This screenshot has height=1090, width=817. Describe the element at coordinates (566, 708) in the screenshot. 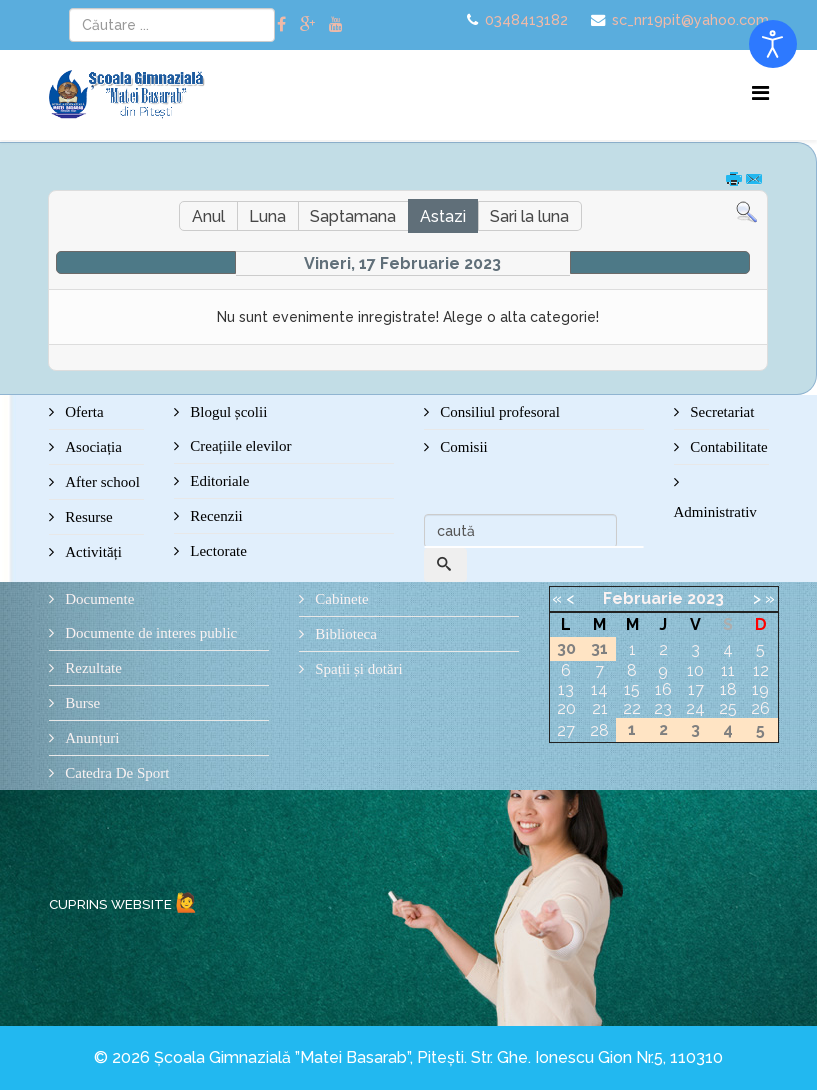

I see `20` at that location.